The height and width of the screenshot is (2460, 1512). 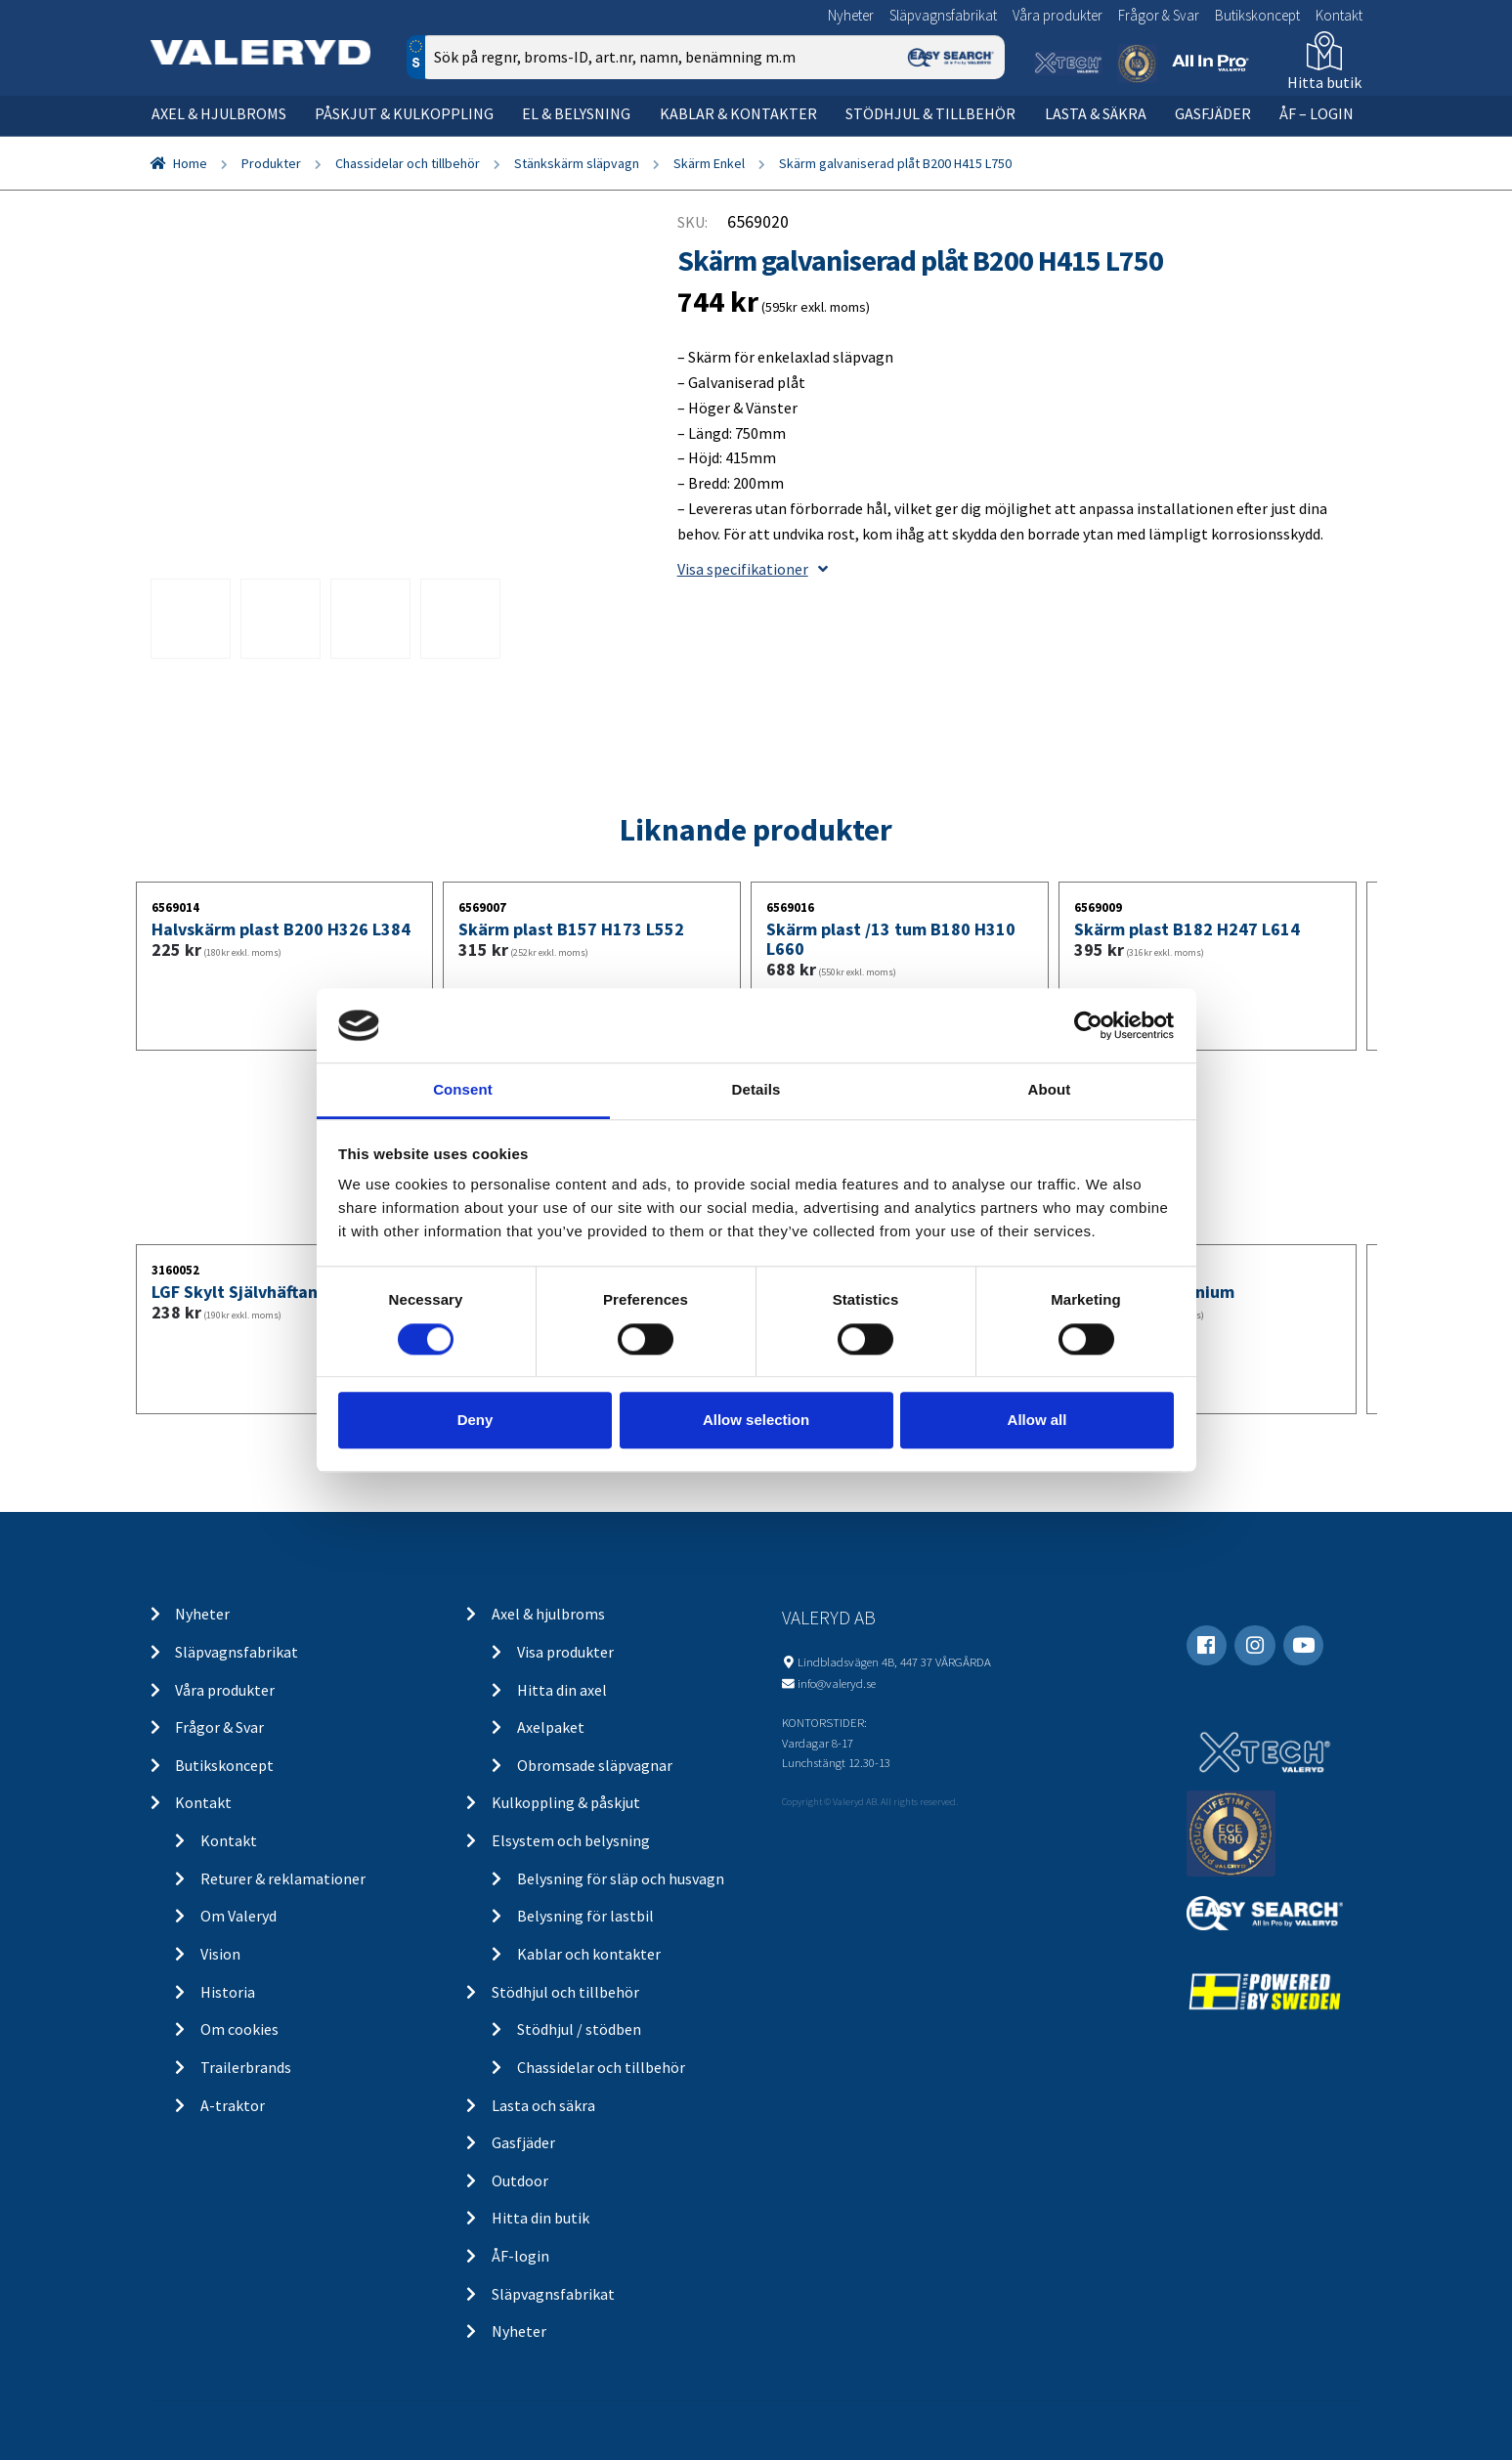 I want to click on Axel & hjulbroms, so click(x=218, y=113).